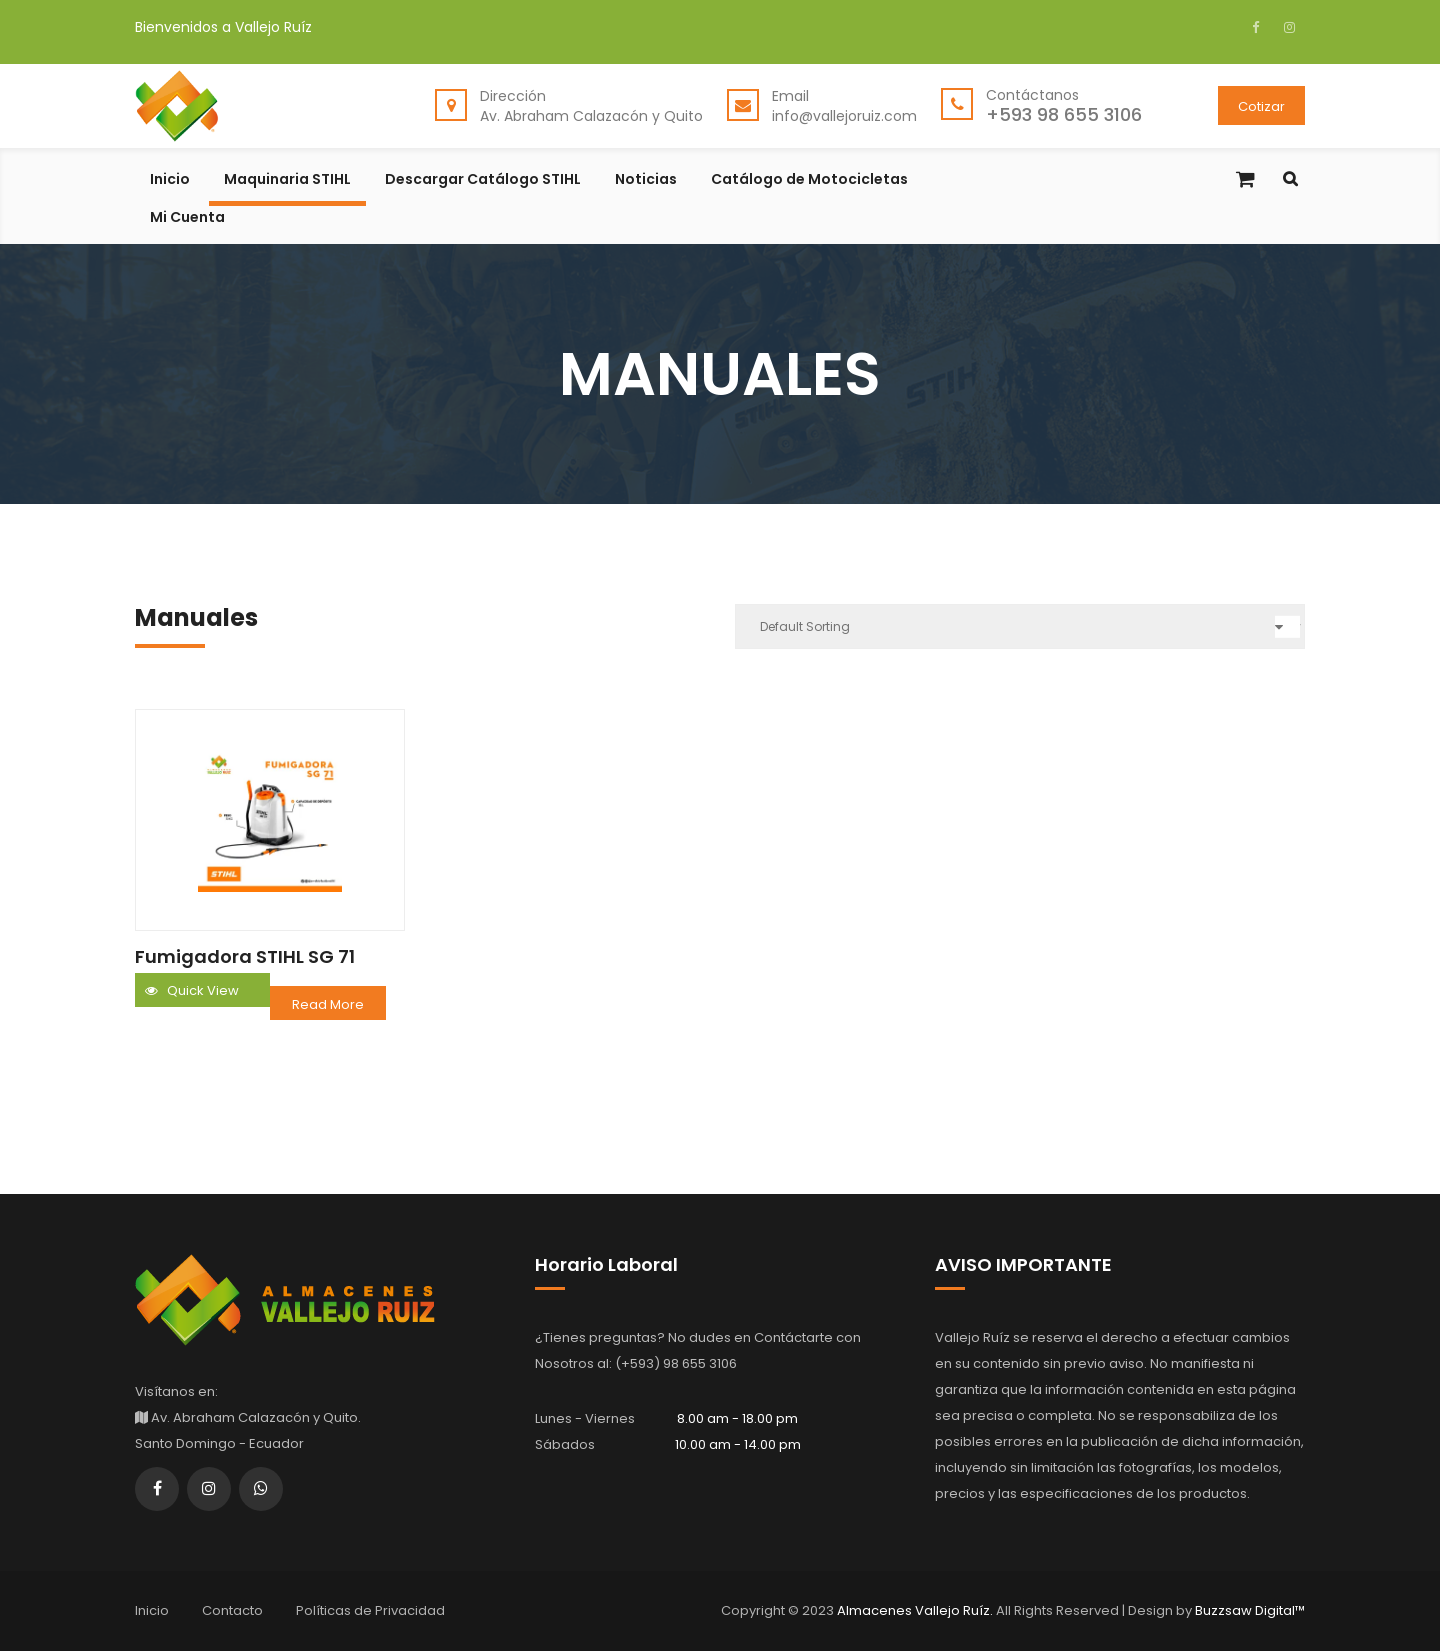  Describe the element at coordinates (483, 180) in the screenshot. I see `Descargar Catálogo STIHL` at that location.